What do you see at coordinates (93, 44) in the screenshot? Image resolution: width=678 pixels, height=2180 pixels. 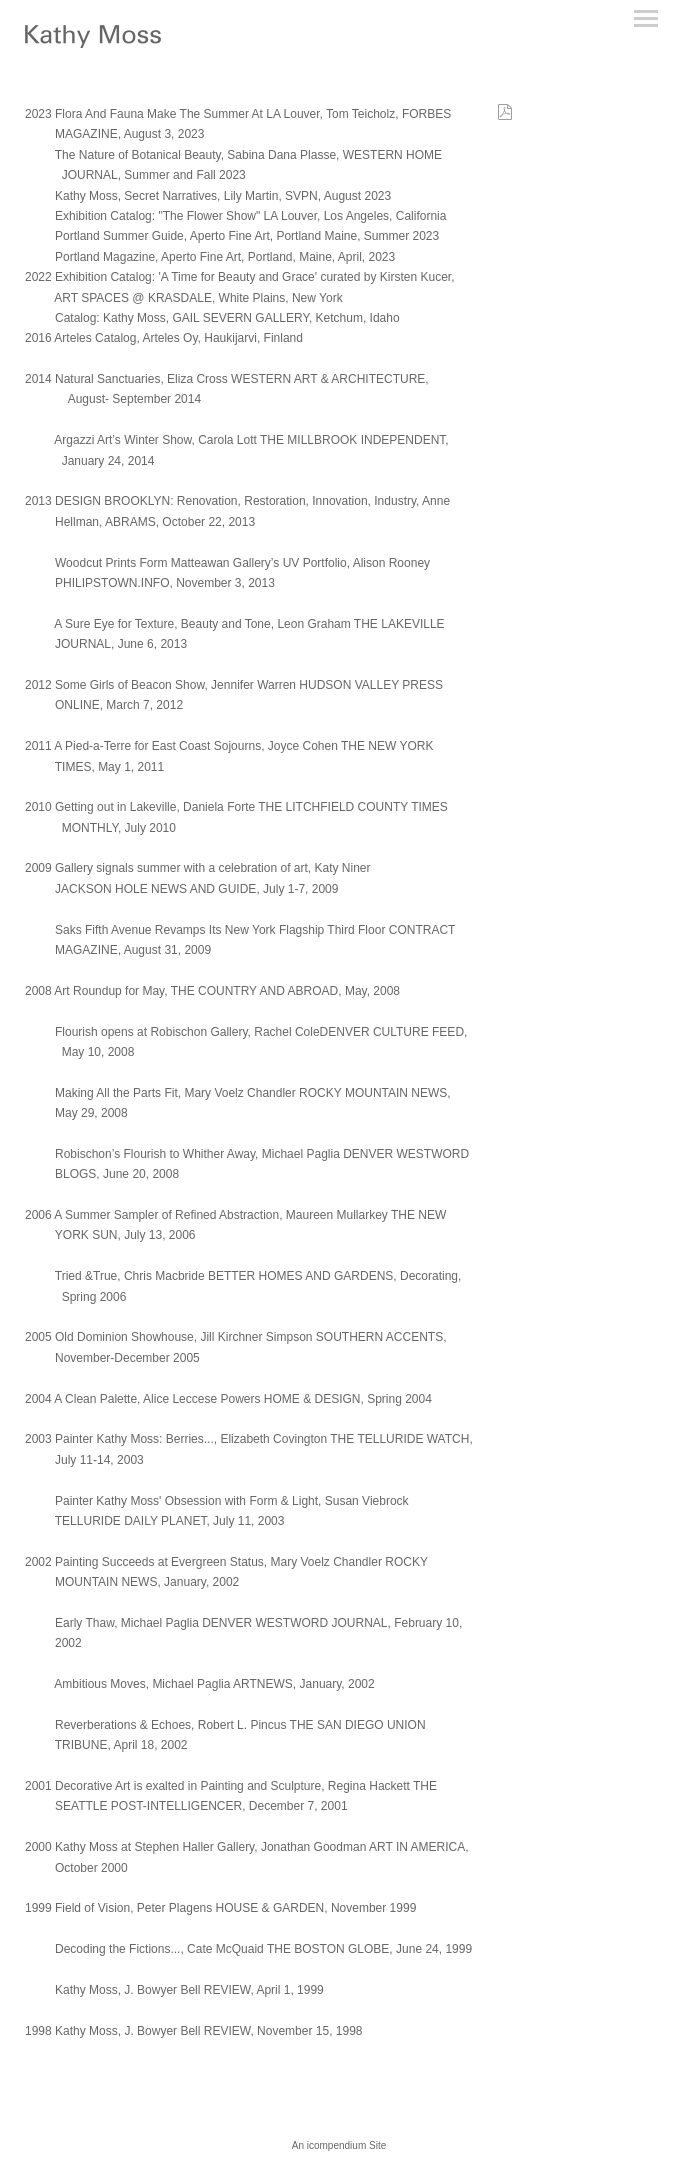 I see `[heading]` at bounding box center [93, 44].